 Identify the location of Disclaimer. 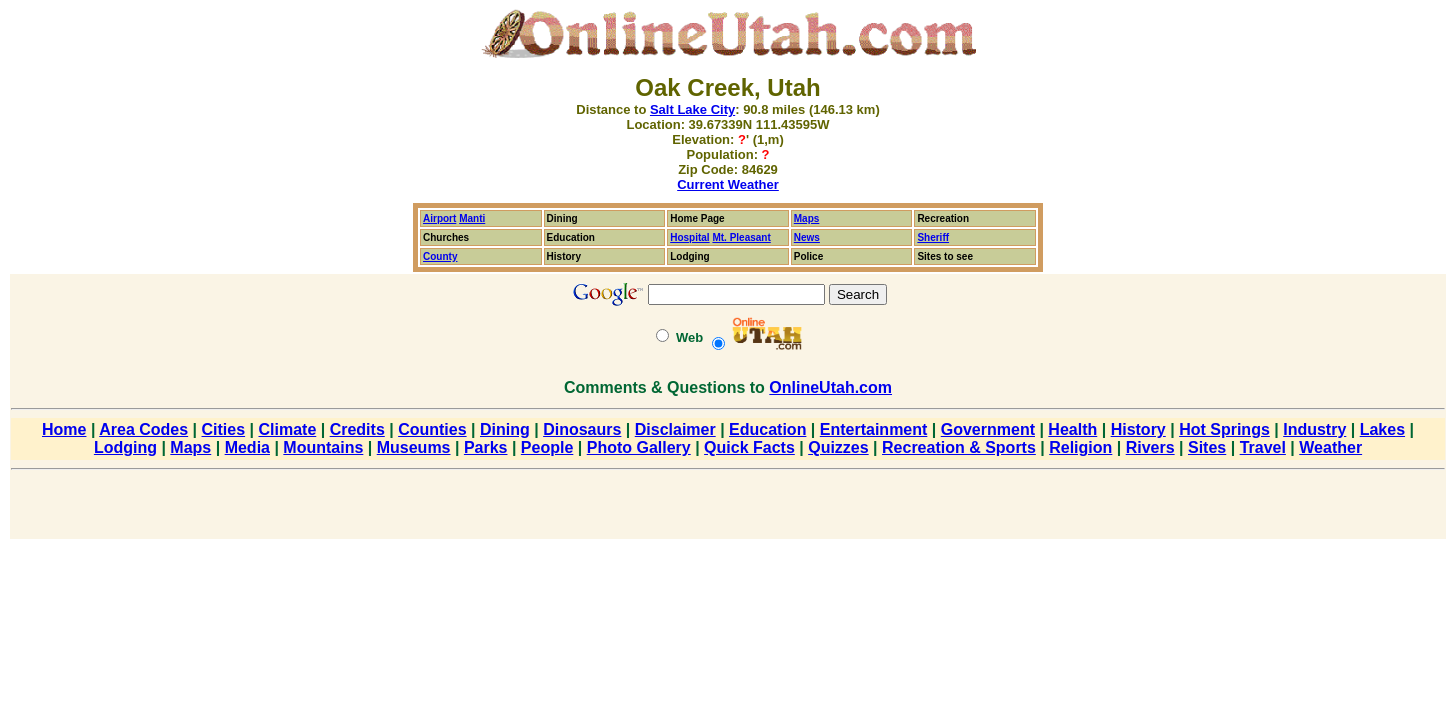
(675, 429).